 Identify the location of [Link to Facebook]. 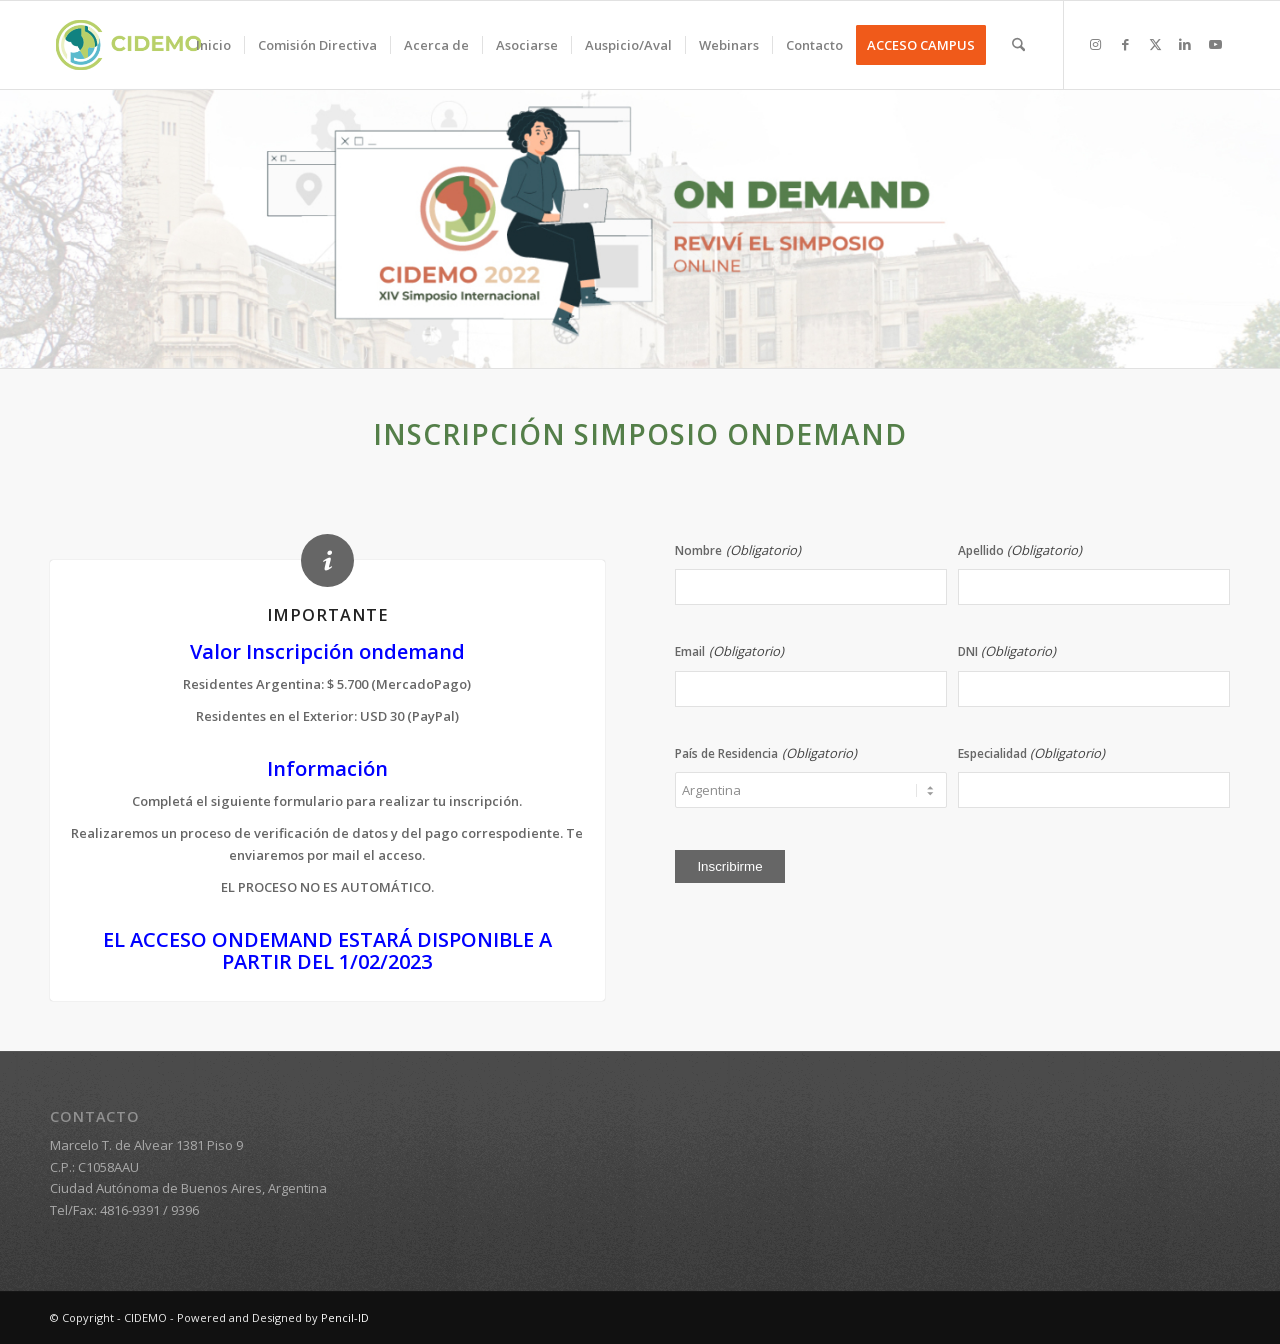
(1125, 44).